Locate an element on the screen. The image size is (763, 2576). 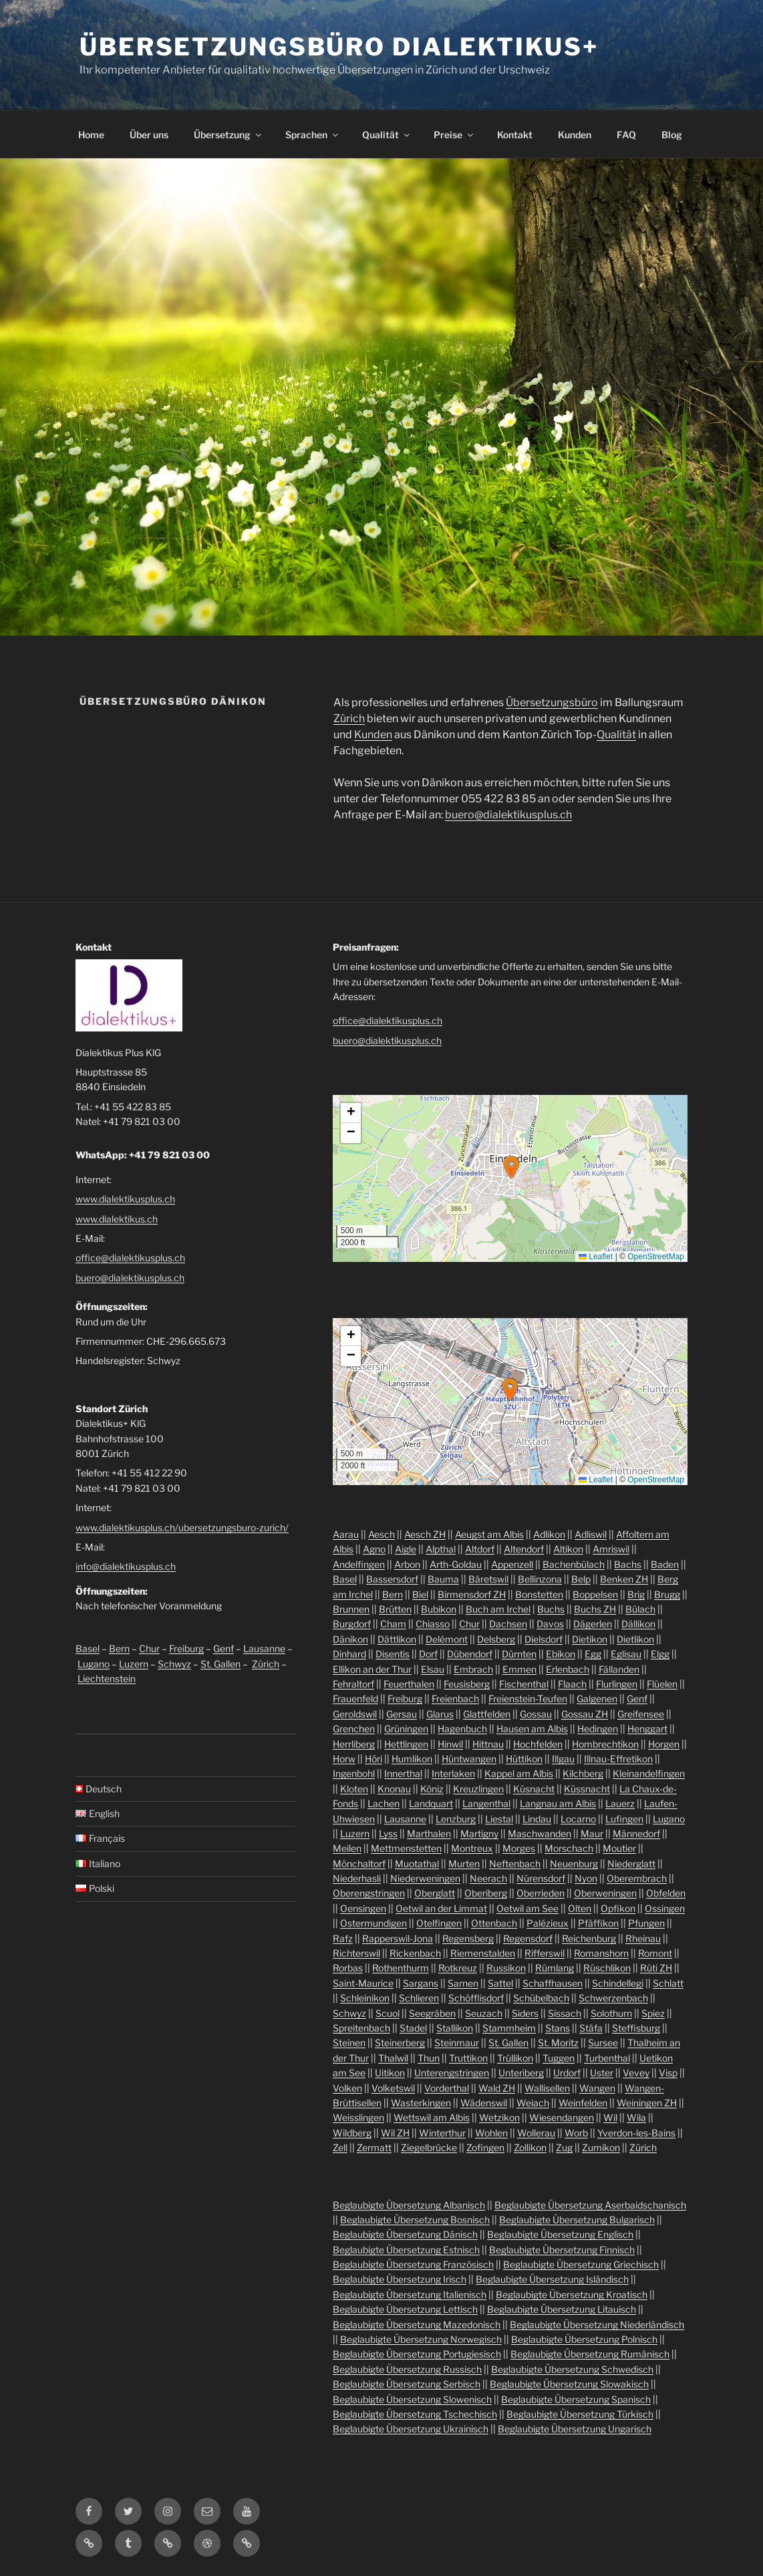
Beglaubigte Übersetzung Mazedonisch is located at coordinates (416, 2324).